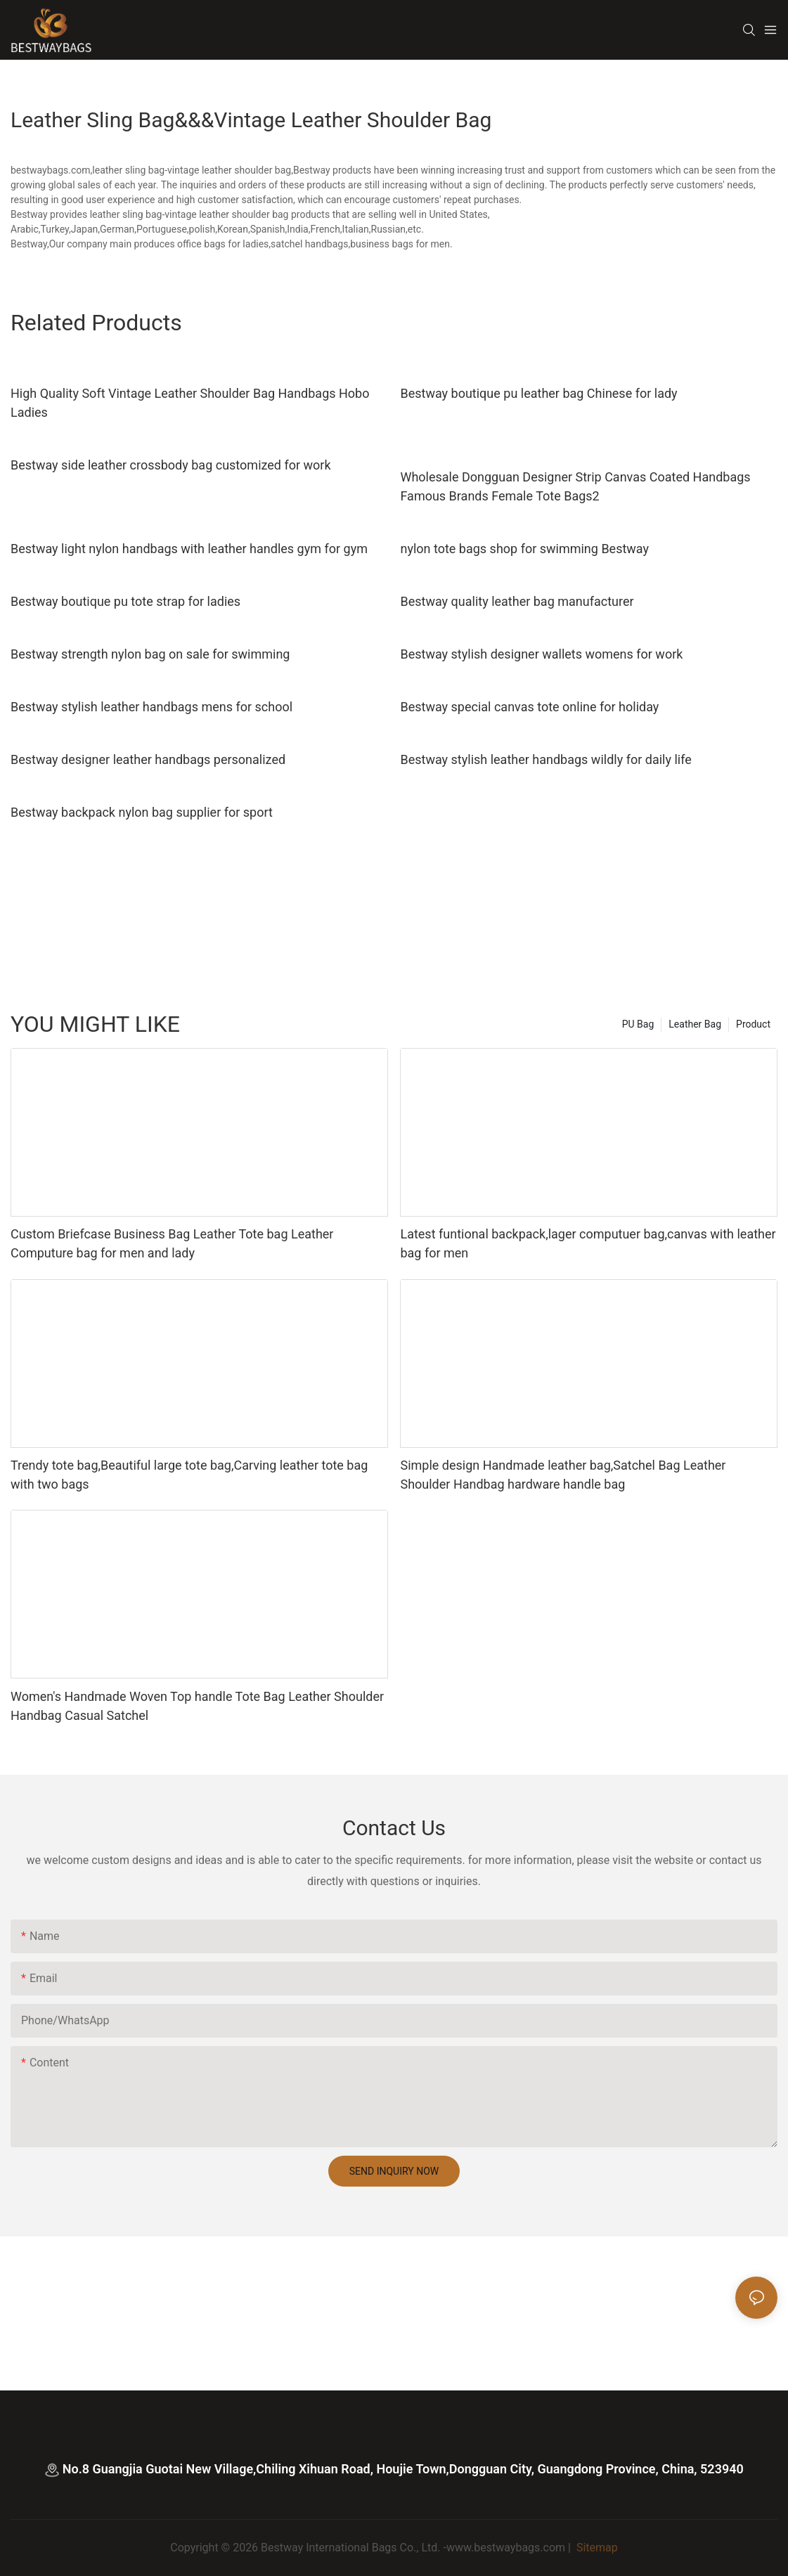 Image resolution: width=788 pixels, height=2576 pixels. Describe the element at coordinates (148, 759) in the screenshot. I see `Bestway designer leather handbags personalized` at that location.